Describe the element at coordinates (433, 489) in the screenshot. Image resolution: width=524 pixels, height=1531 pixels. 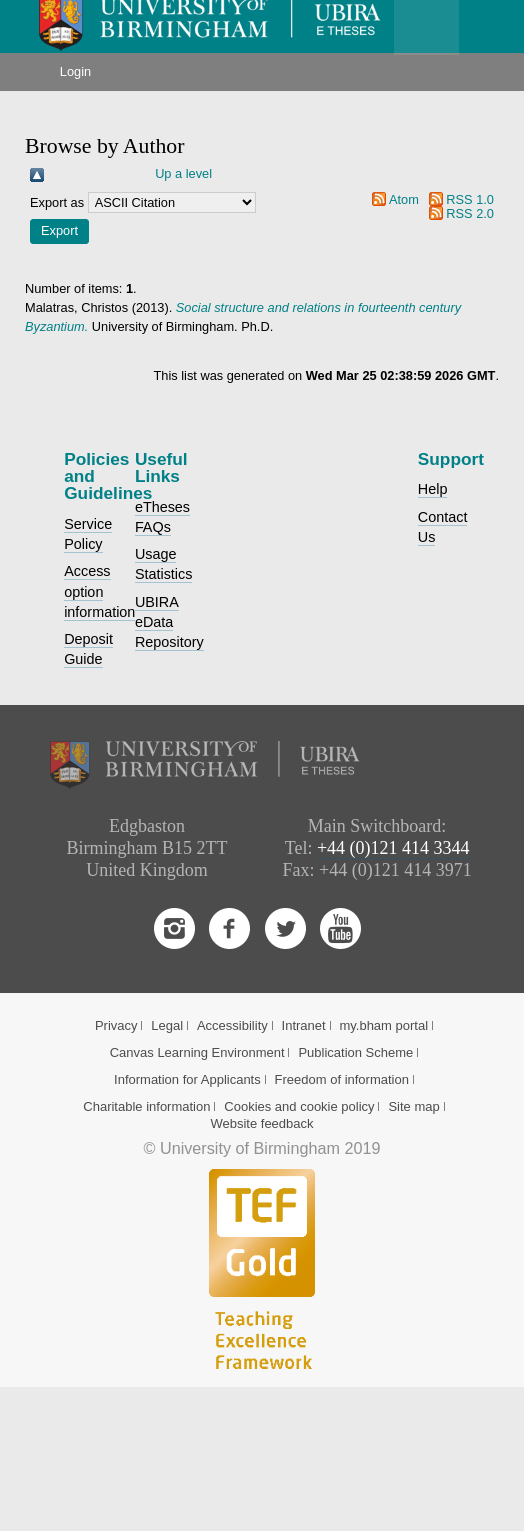
I see `Help` at that location.